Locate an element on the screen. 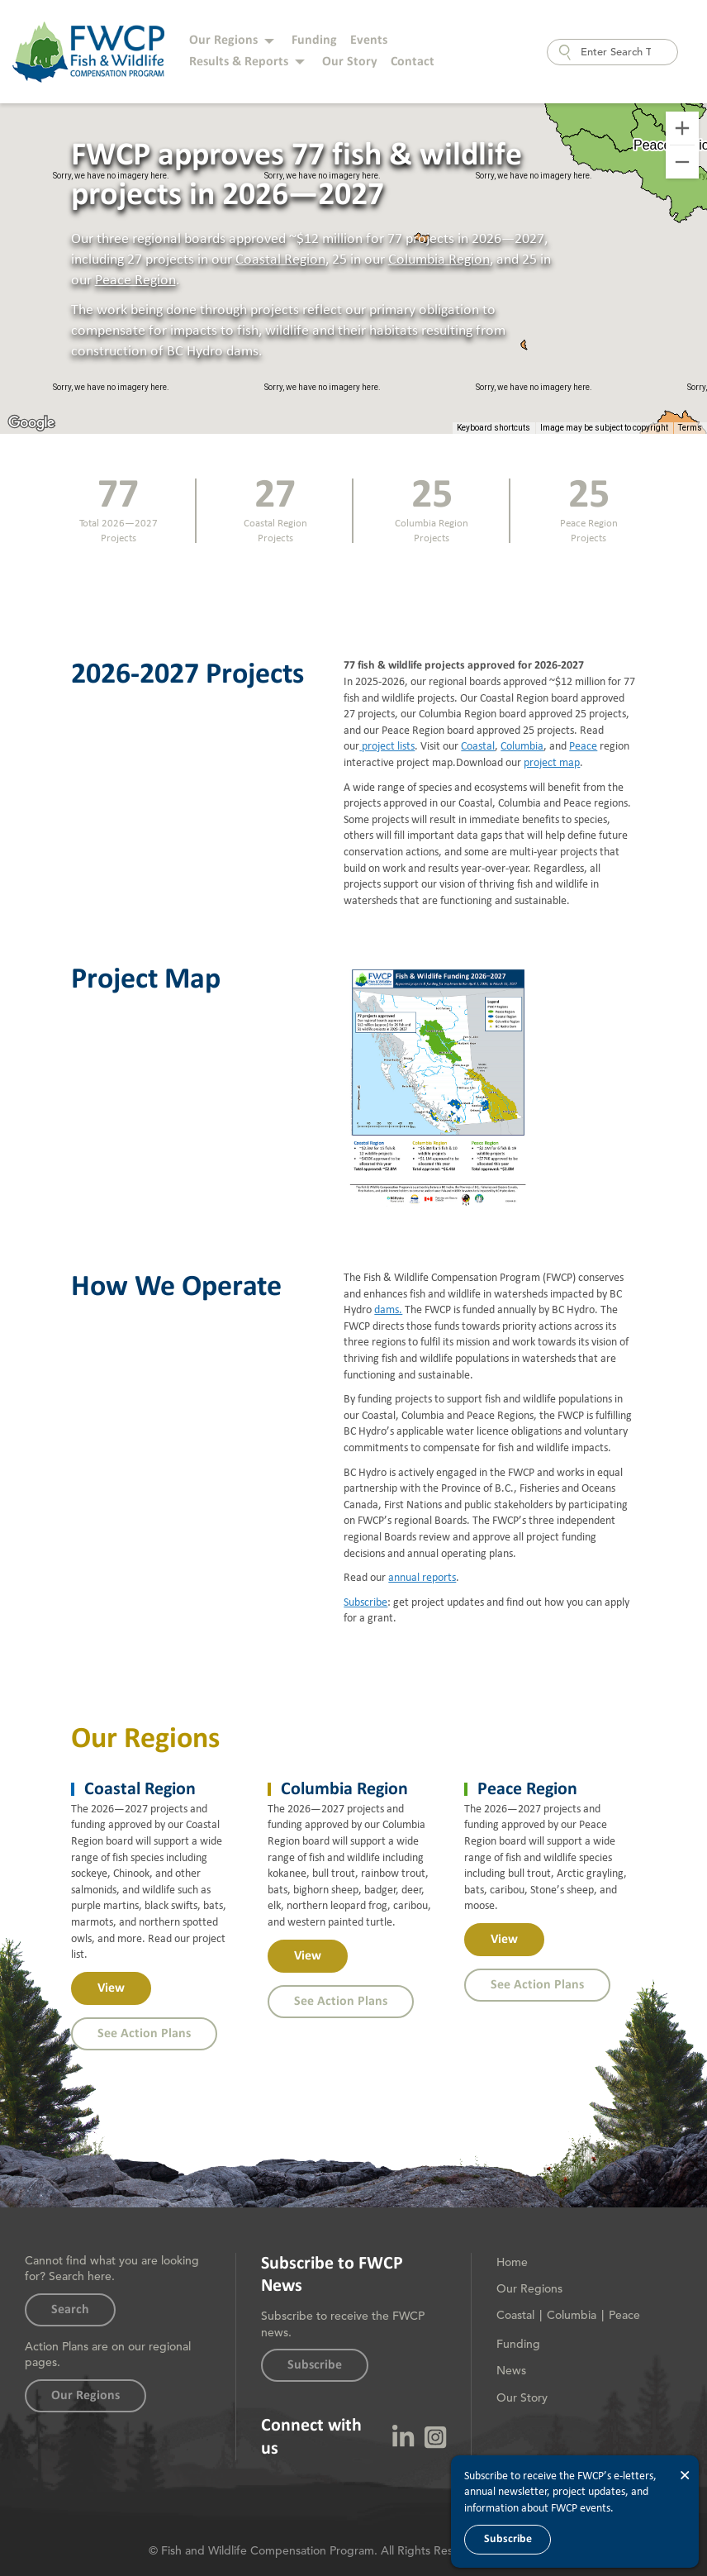 The width and height of the screenshot is (707, 2576). dams. is located at coordinates (388, 1310).